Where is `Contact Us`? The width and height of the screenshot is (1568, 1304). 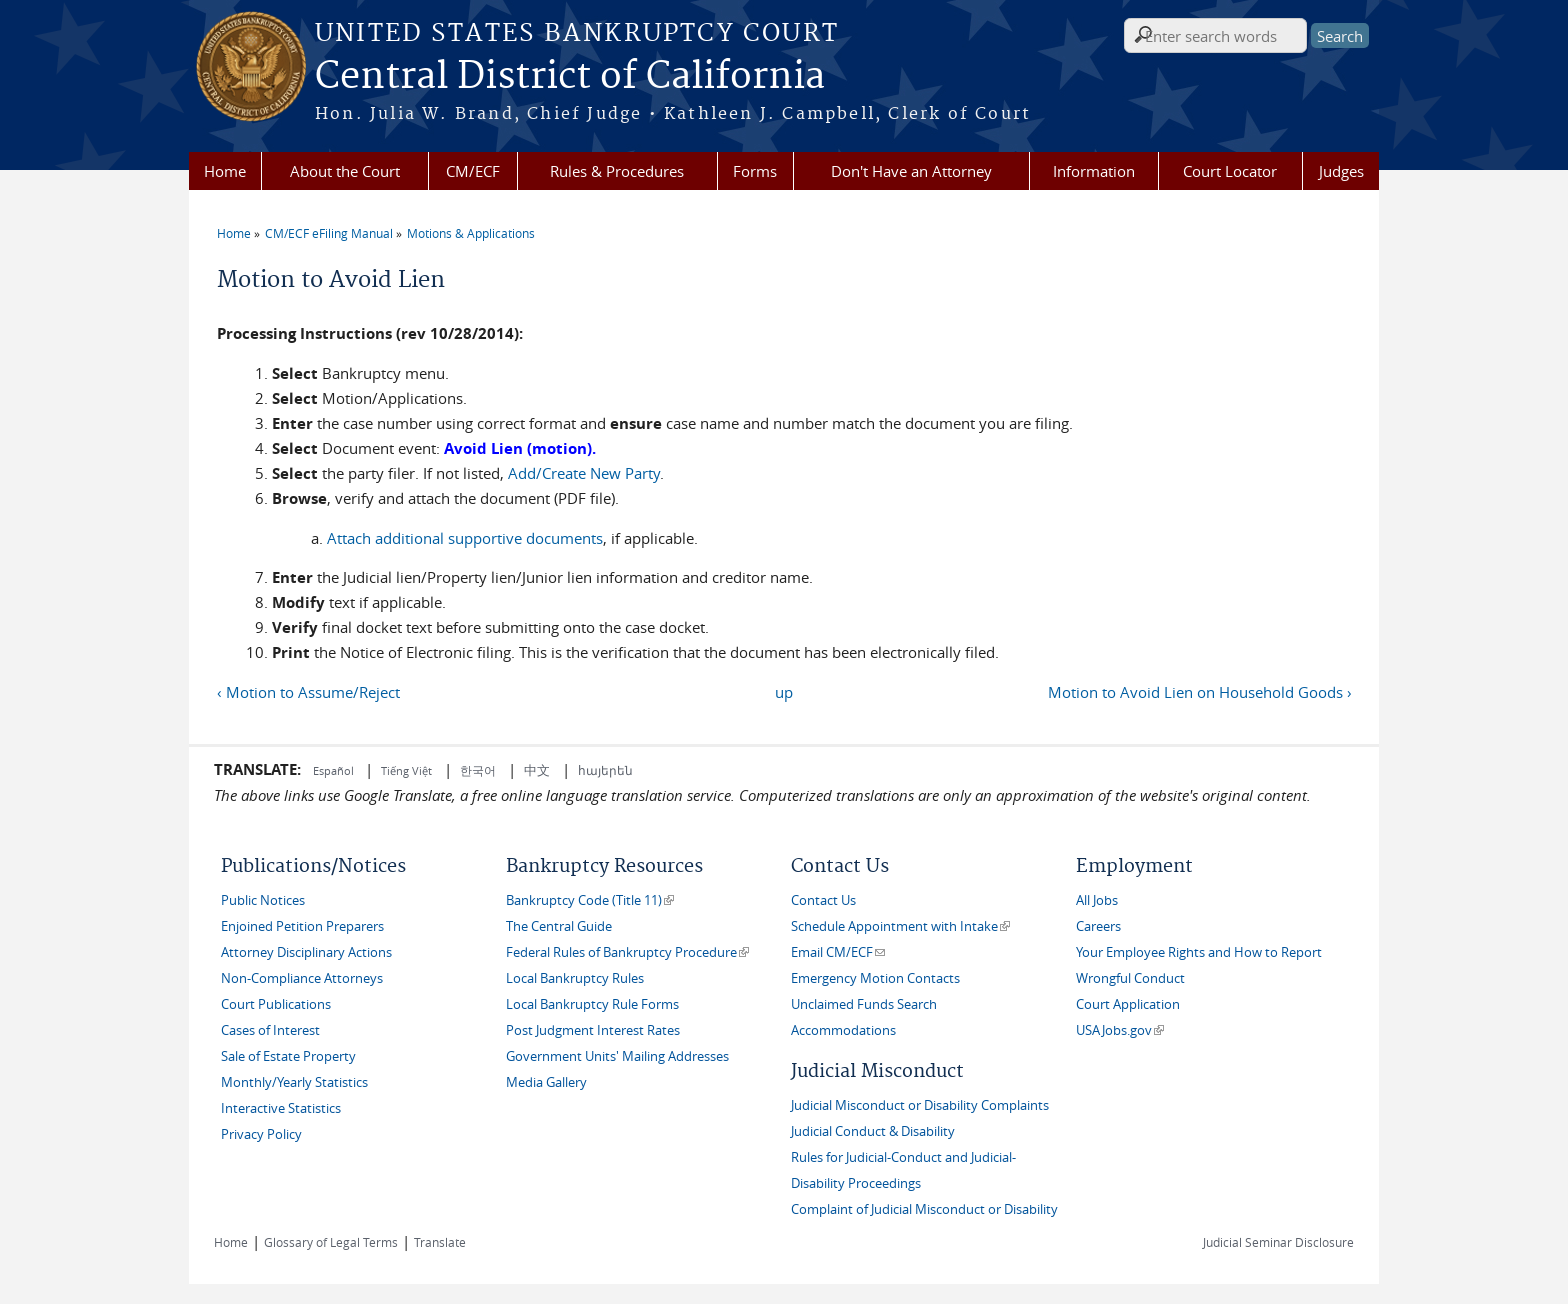
Contact Us is located at coordinates (823, 900).